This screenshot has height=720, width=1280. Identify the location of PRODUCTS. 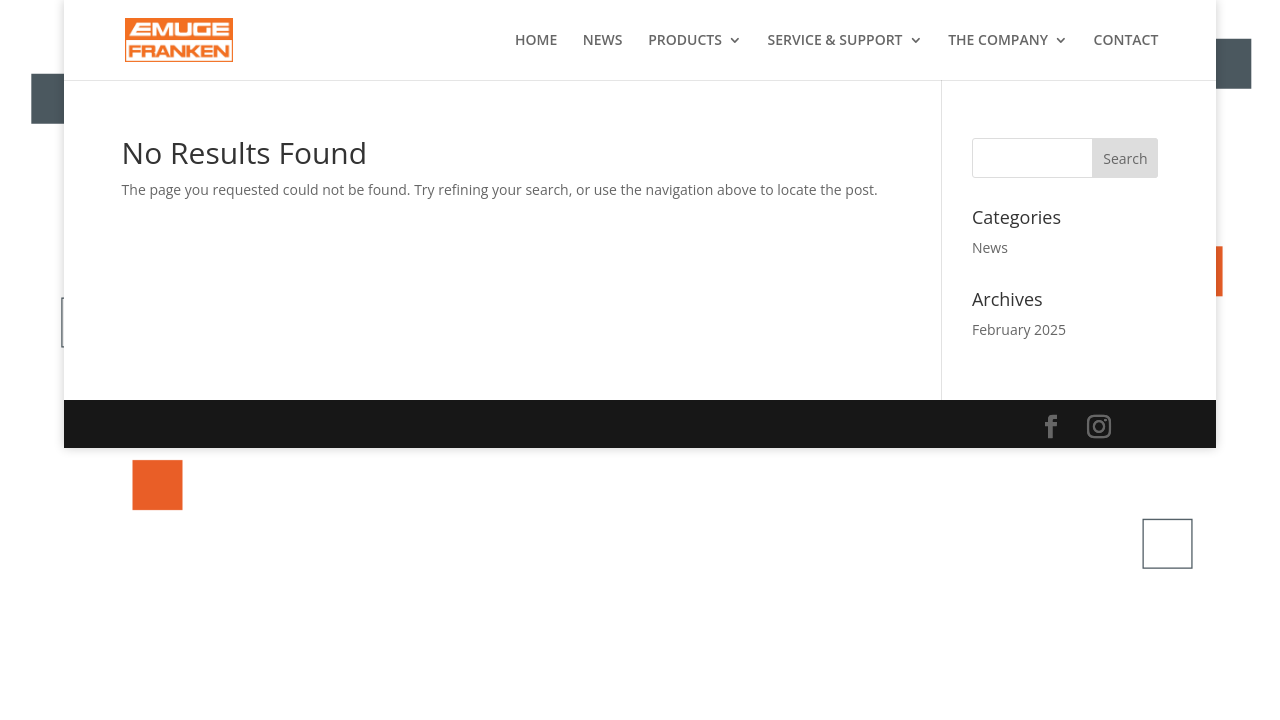
(685, 41).